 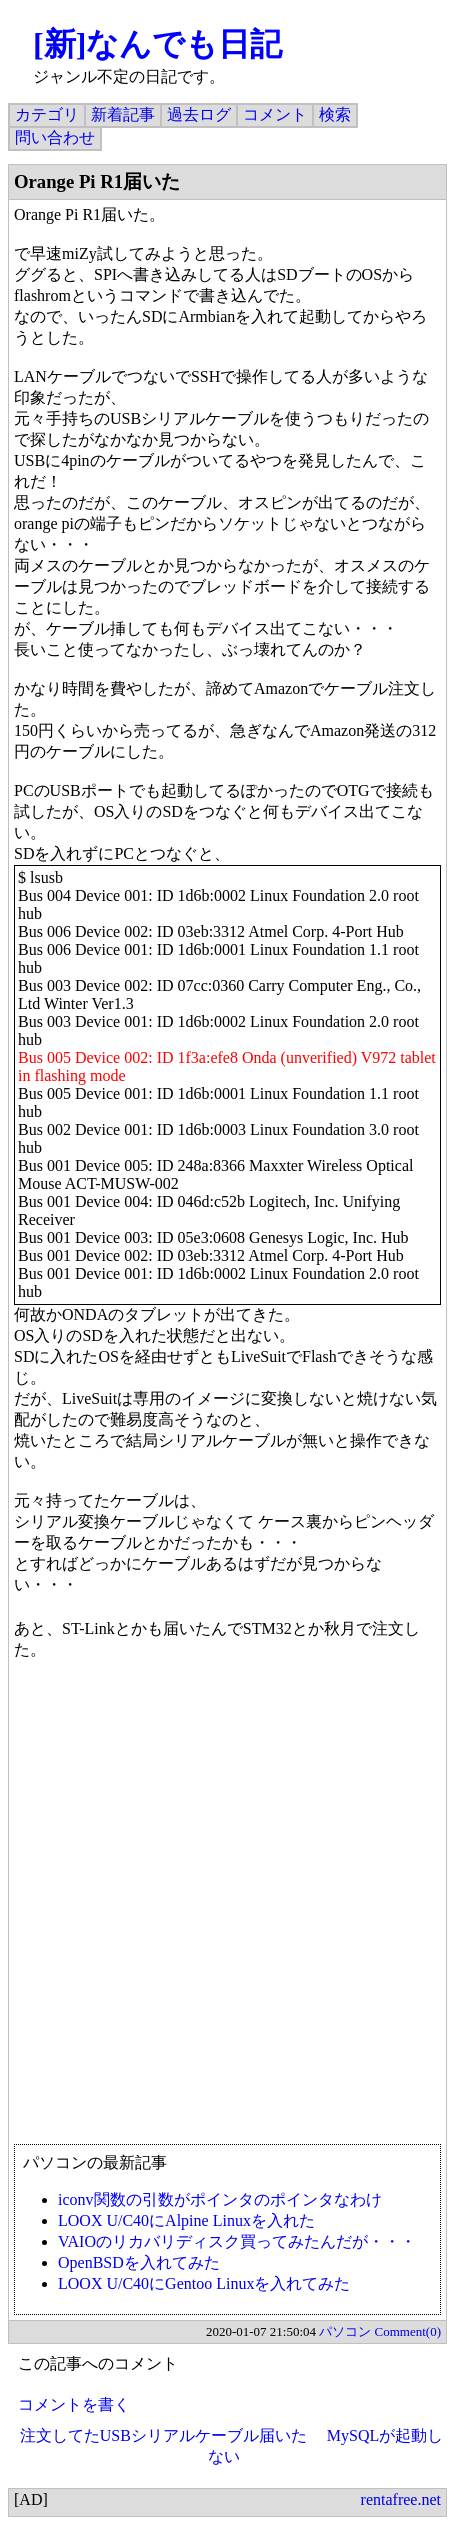 What do you see at coordinates (55, 137) in the screenshot?
I see `問い合わせ` at bounding box center [55, 137].